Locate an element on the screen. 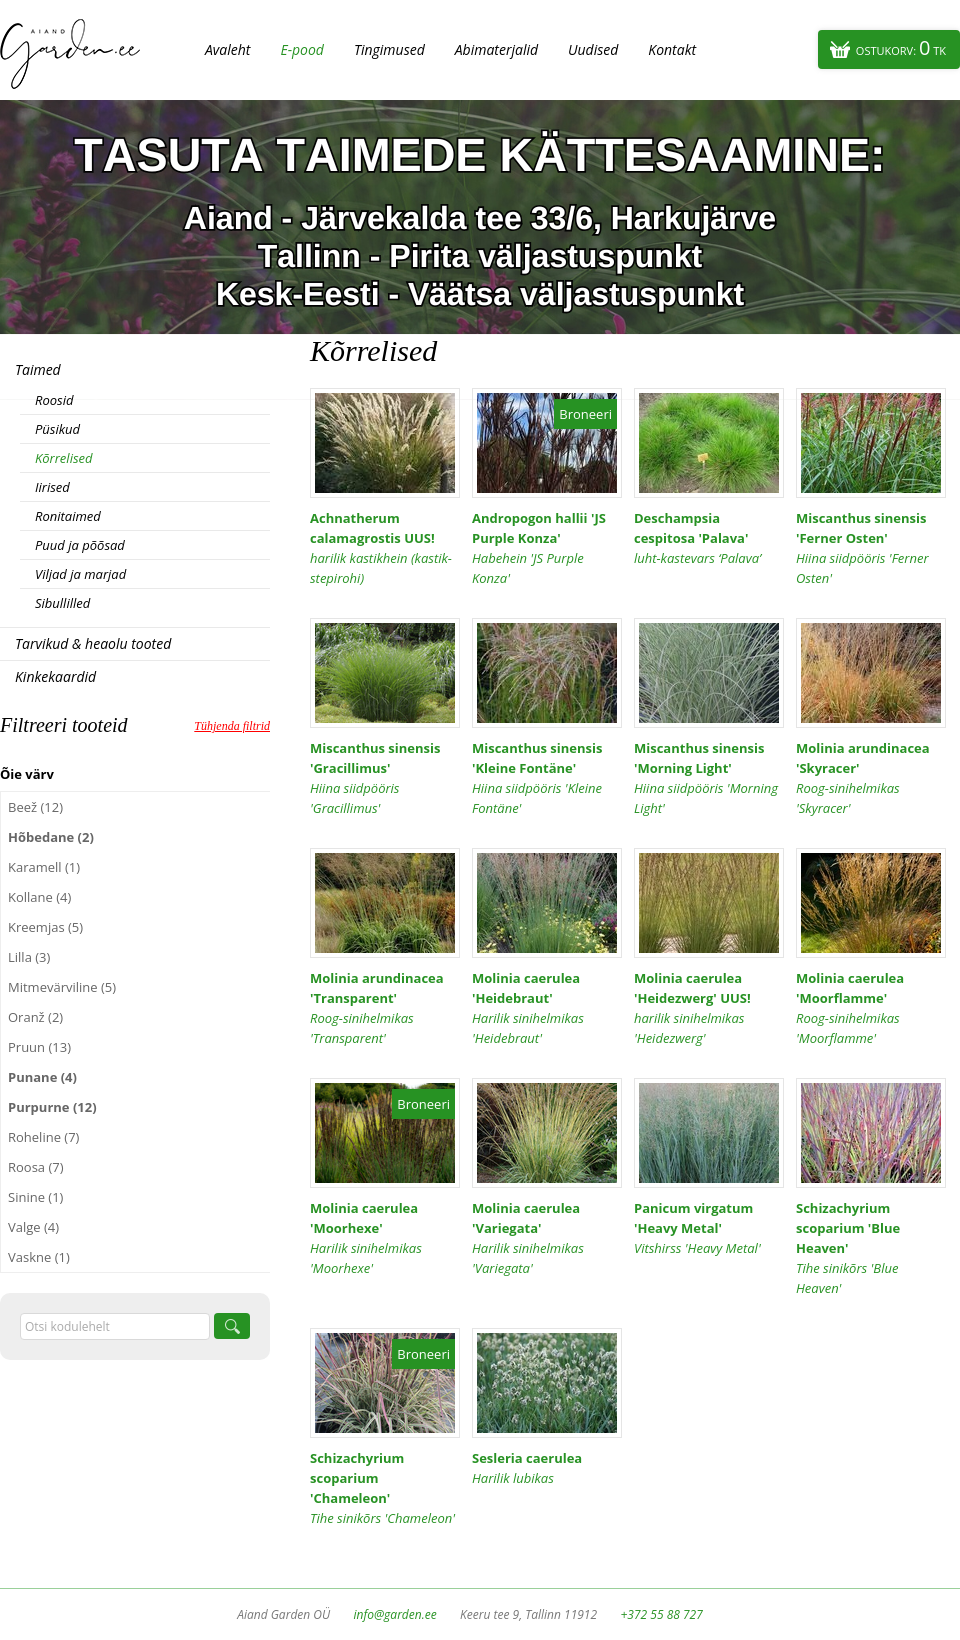 Image resolution: width=960 pixels, height=1640 pixels. Taimed is located at coordinates (38, 369).